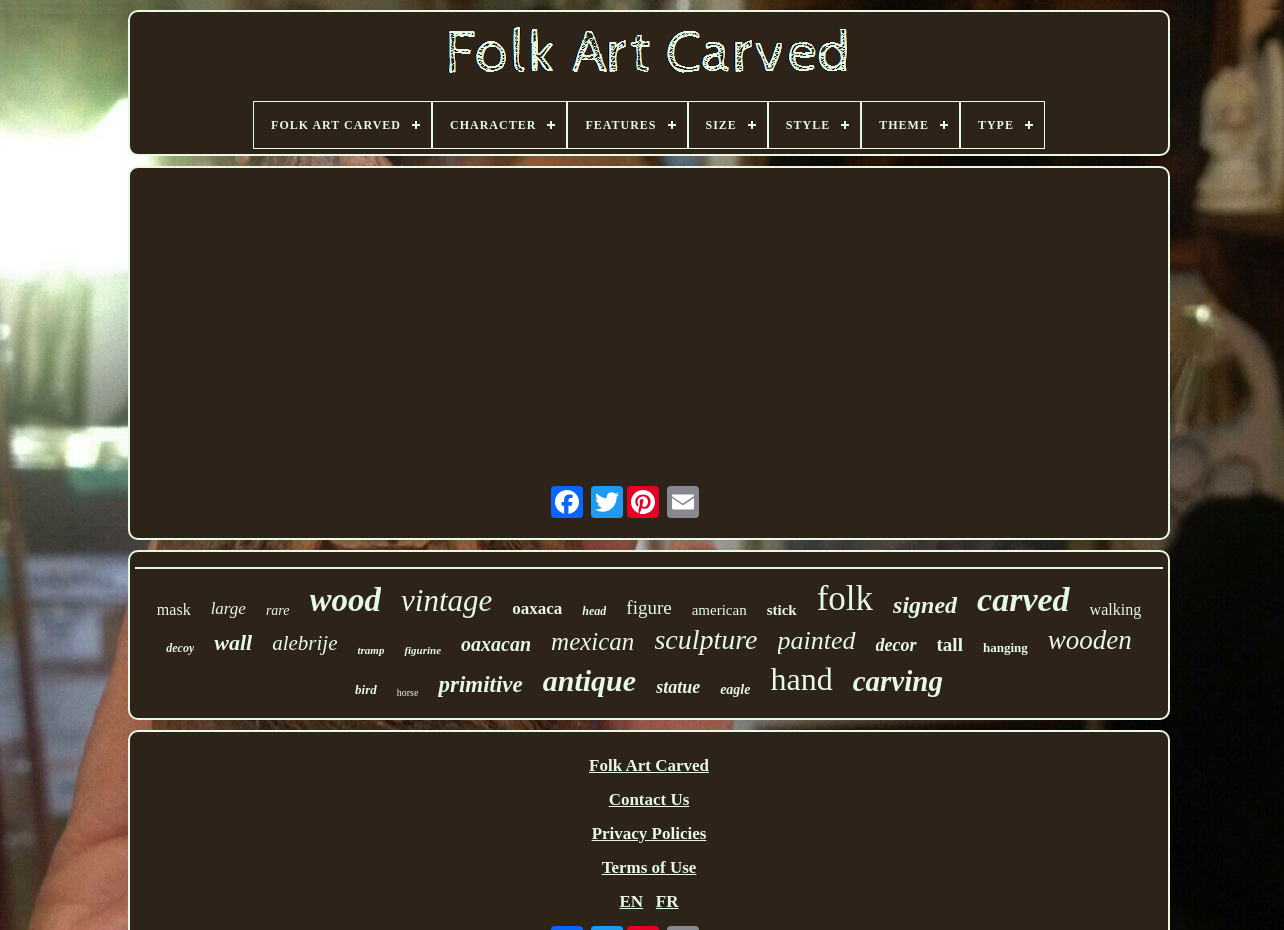 The width and height of the screenshot is (1284, 930). I want to click on Terms of Use, so click(649, 867).